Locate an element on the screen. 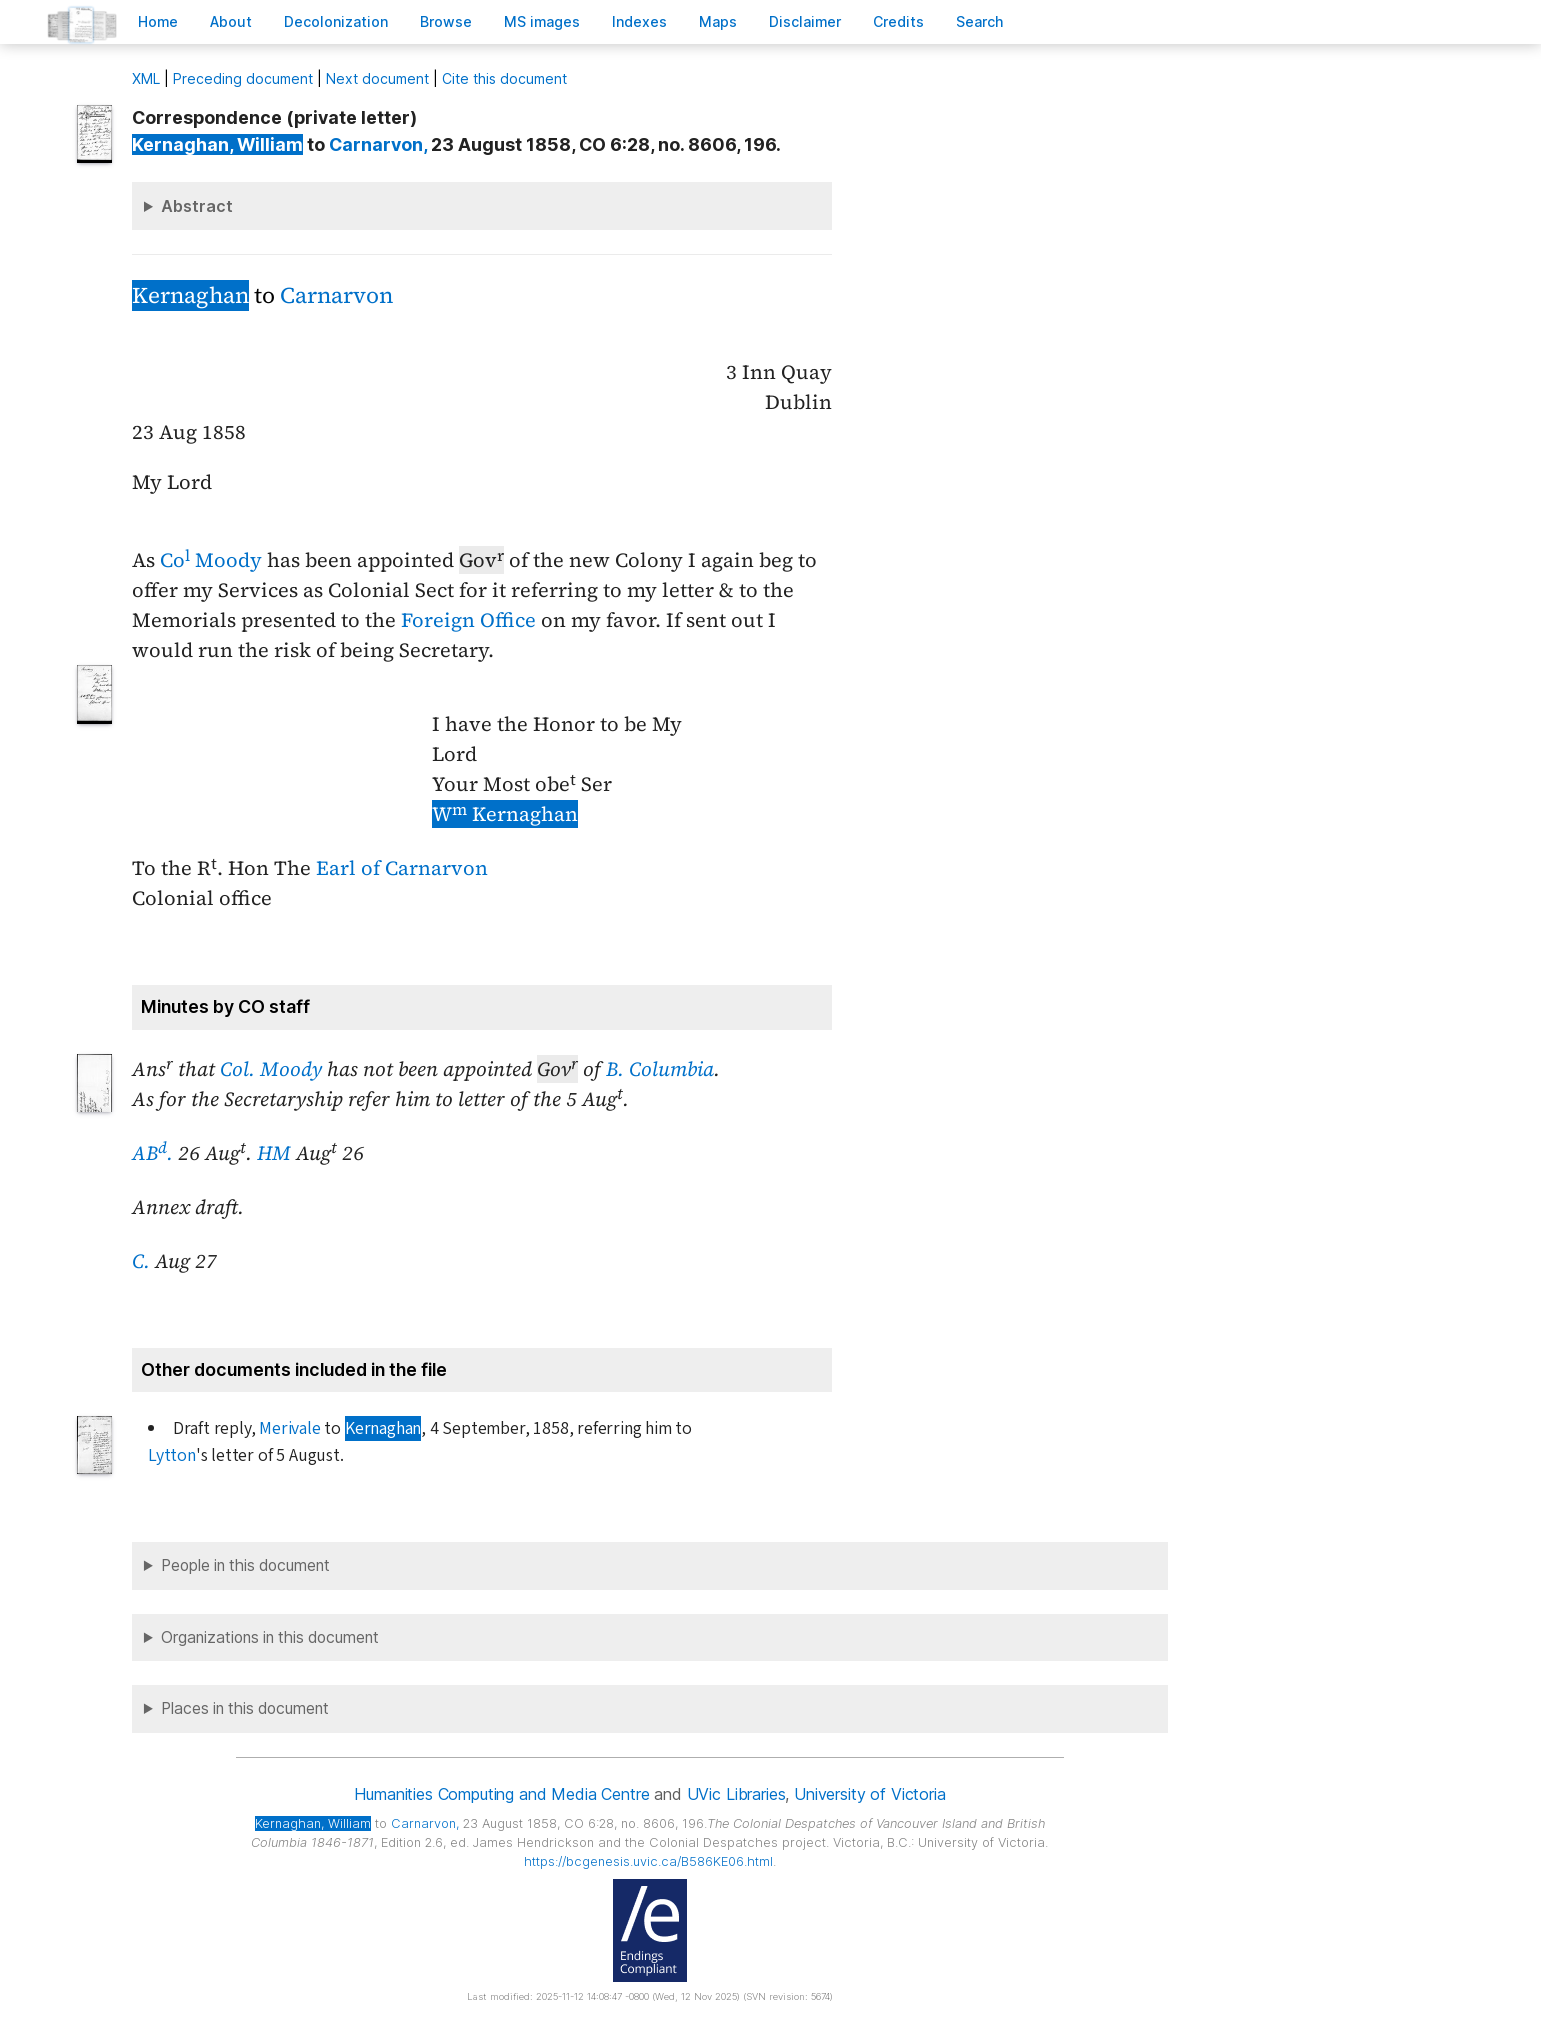 This screenshot has height=2029, width=1541. Col. Moody is located at coordinates (271, 1069).